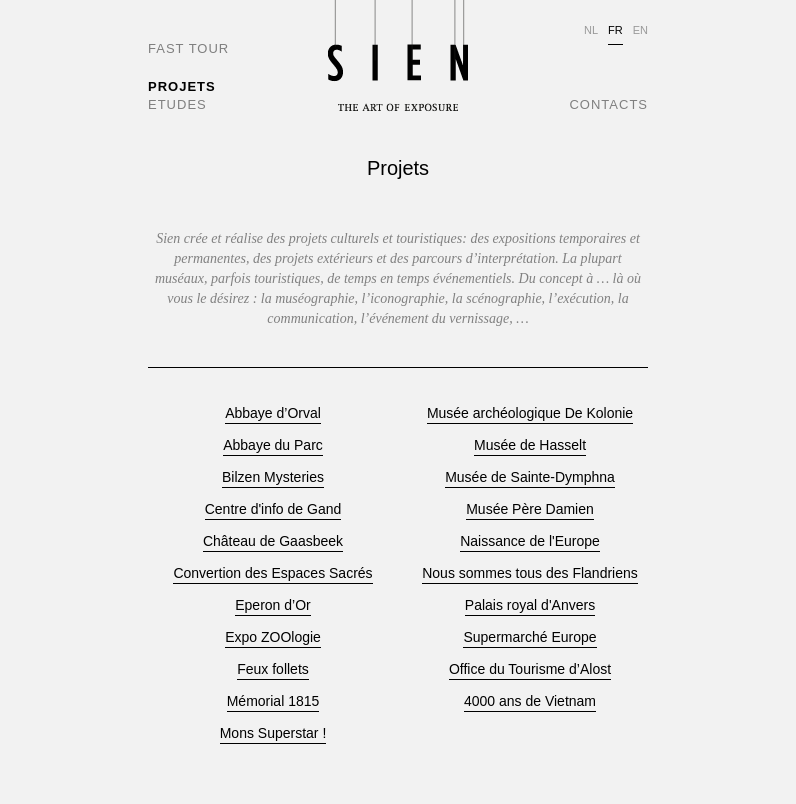 This screenshot has height=804, width=796. What do you see at coordinates (273, 477) in the screenshot?
I see `Bilzen Mysteries` at bounding box center [273, 477].